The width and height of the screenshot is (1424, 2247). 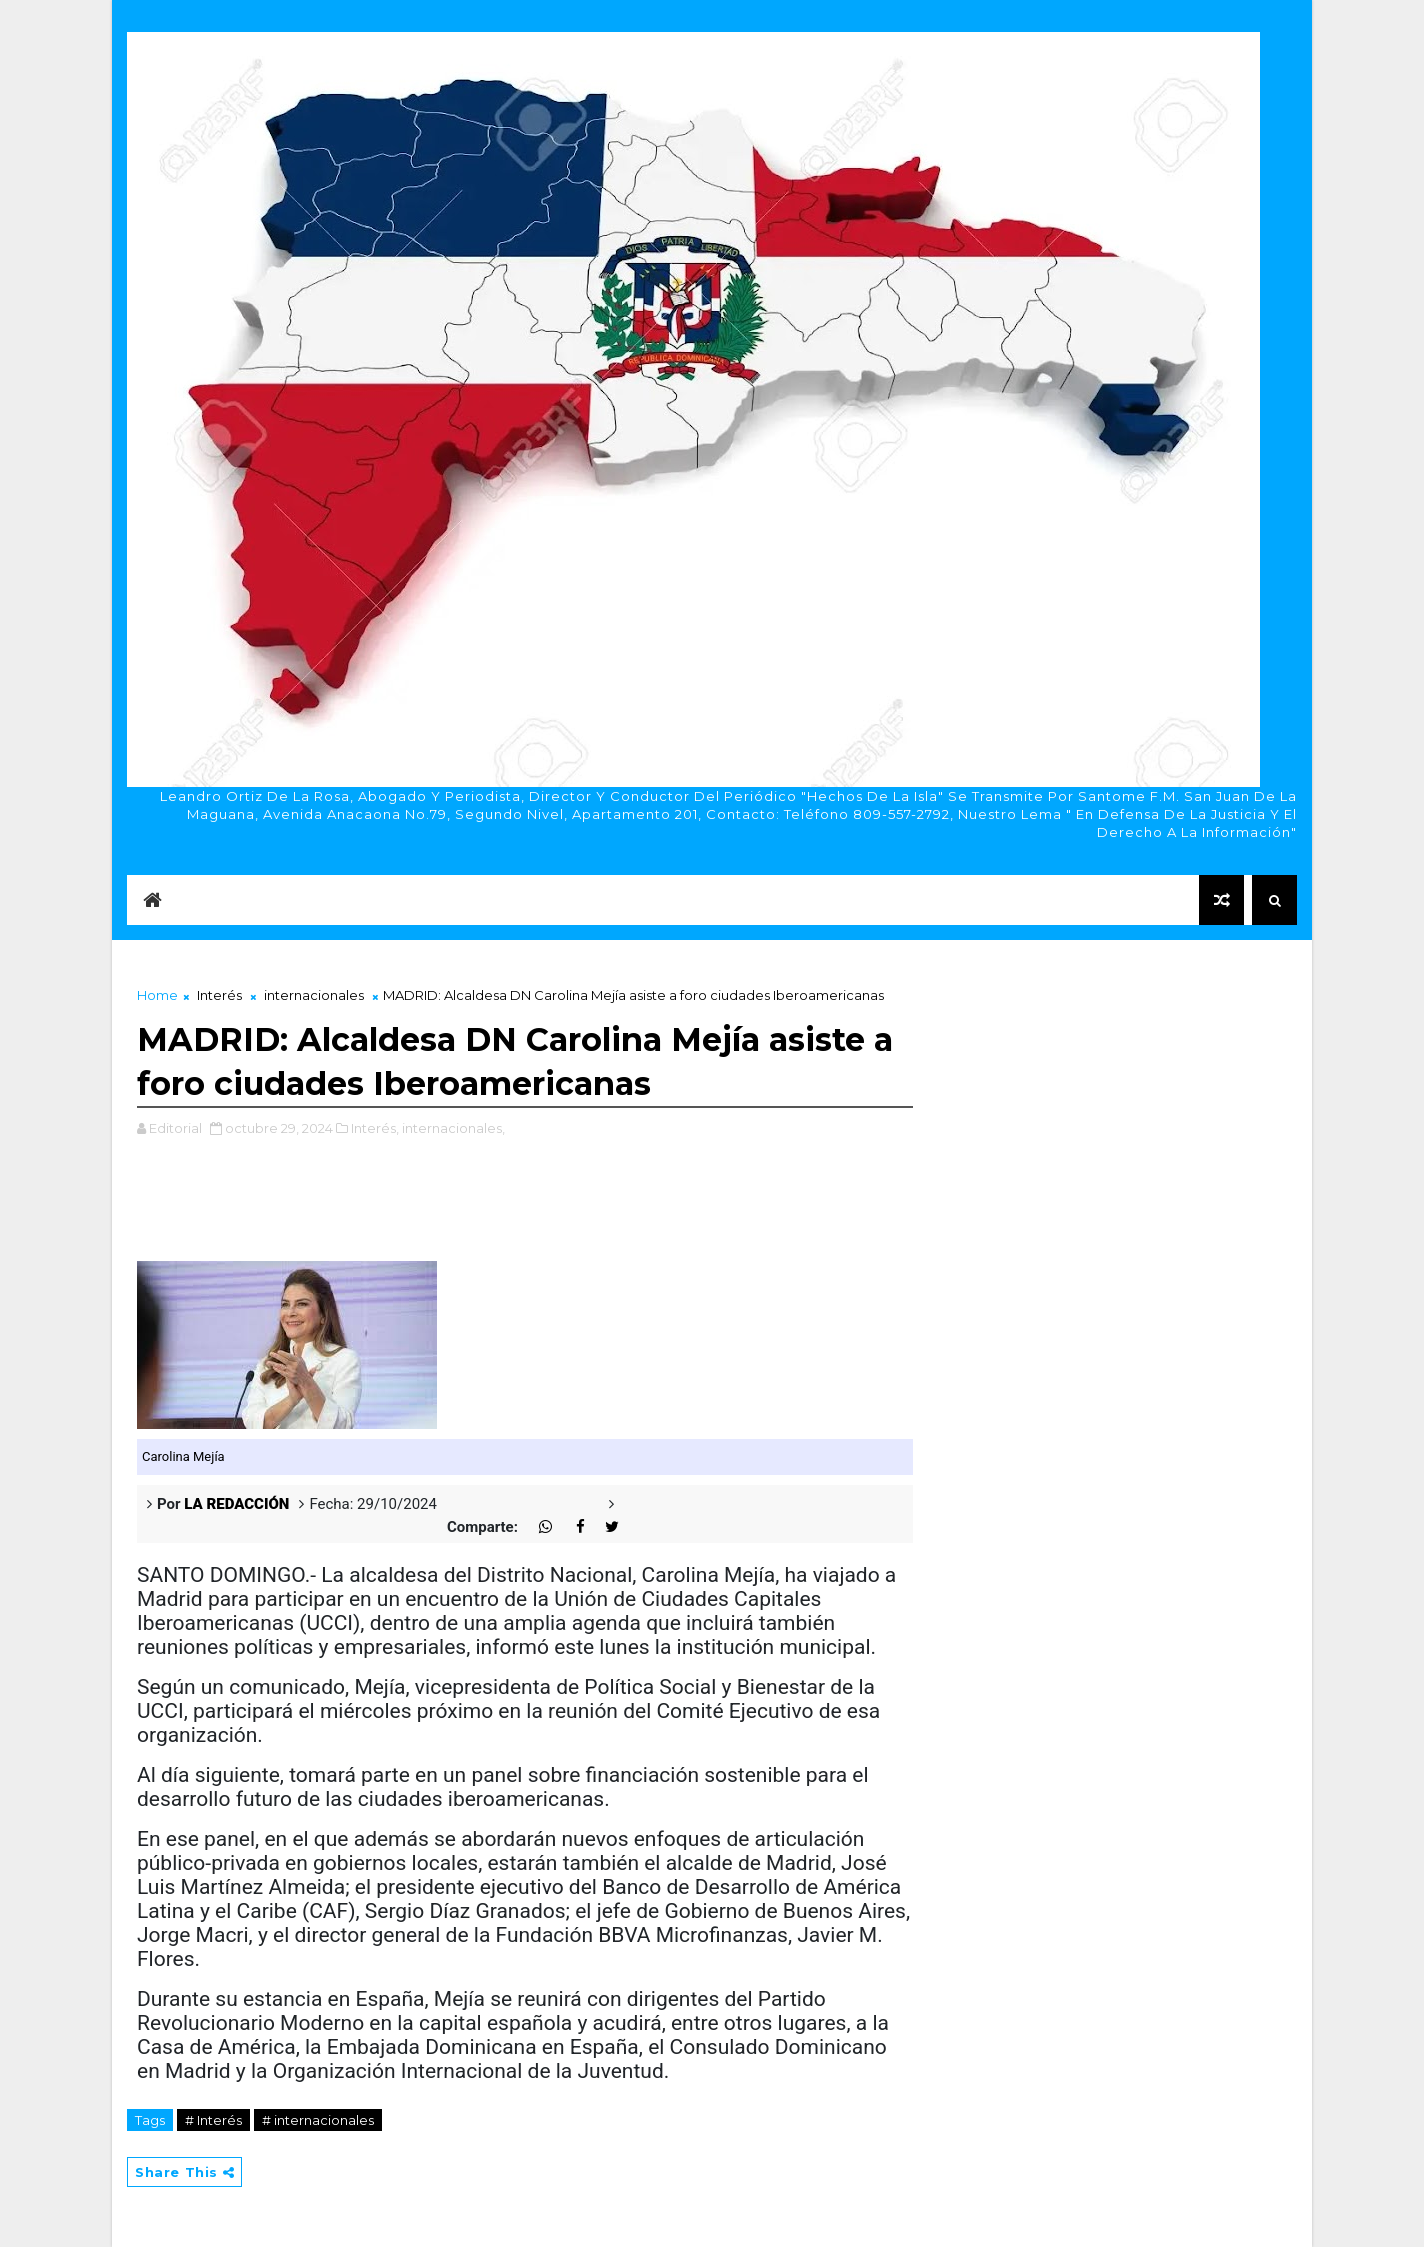 What do you see at coordinates (219, 995) in the screenshot?
I see `Interés` at bounding box center [219, 995].